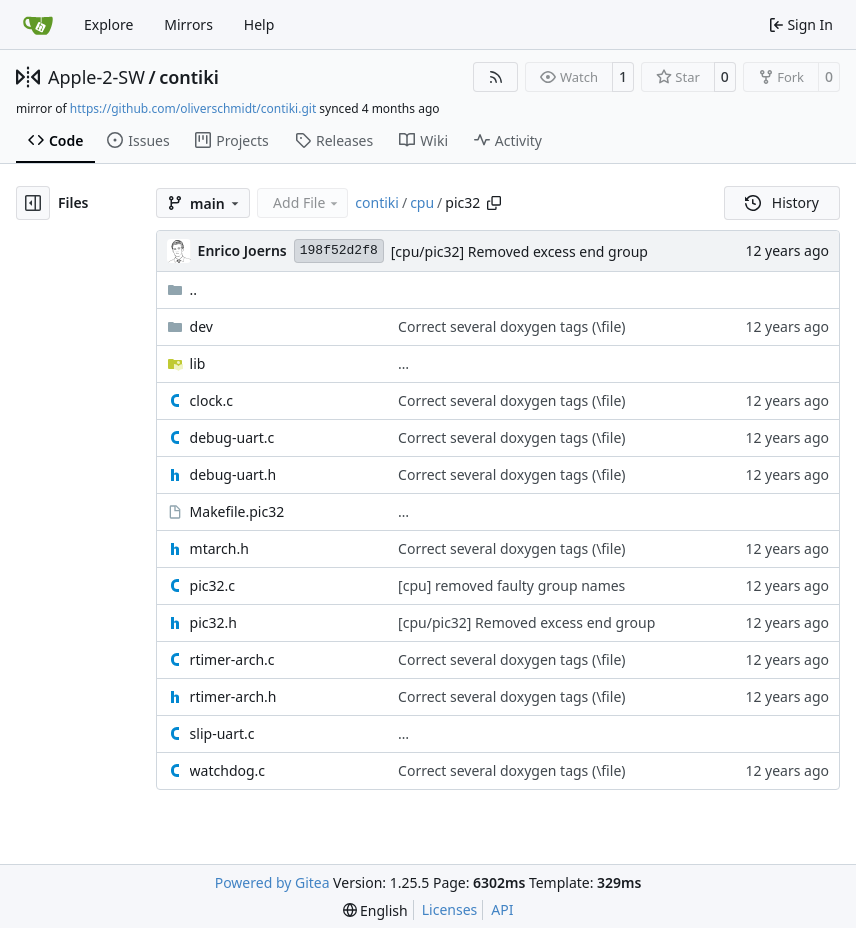 The height and width of the screenshot is (928, 856). I want to click on lib, so click(198, 363).